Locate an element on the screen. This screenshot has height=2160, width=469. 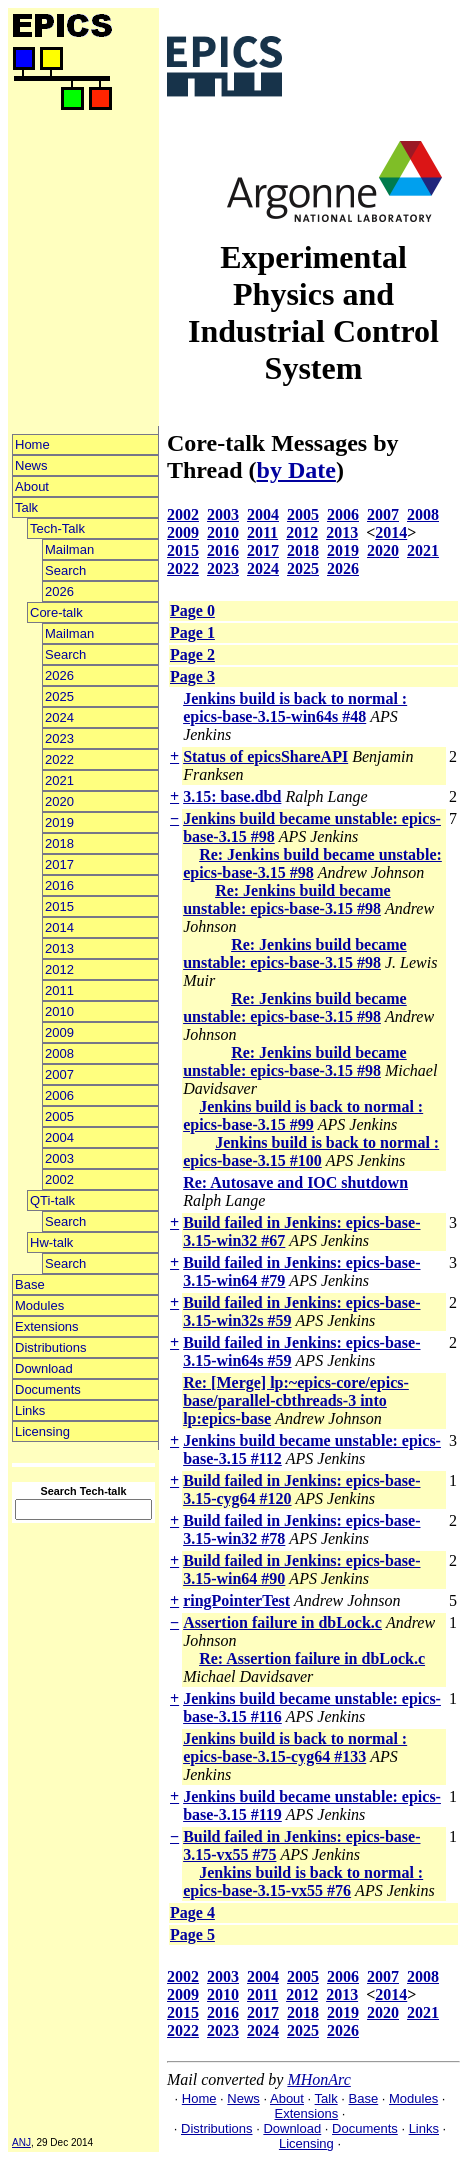
2002 is located at coordinates (59, 1179).